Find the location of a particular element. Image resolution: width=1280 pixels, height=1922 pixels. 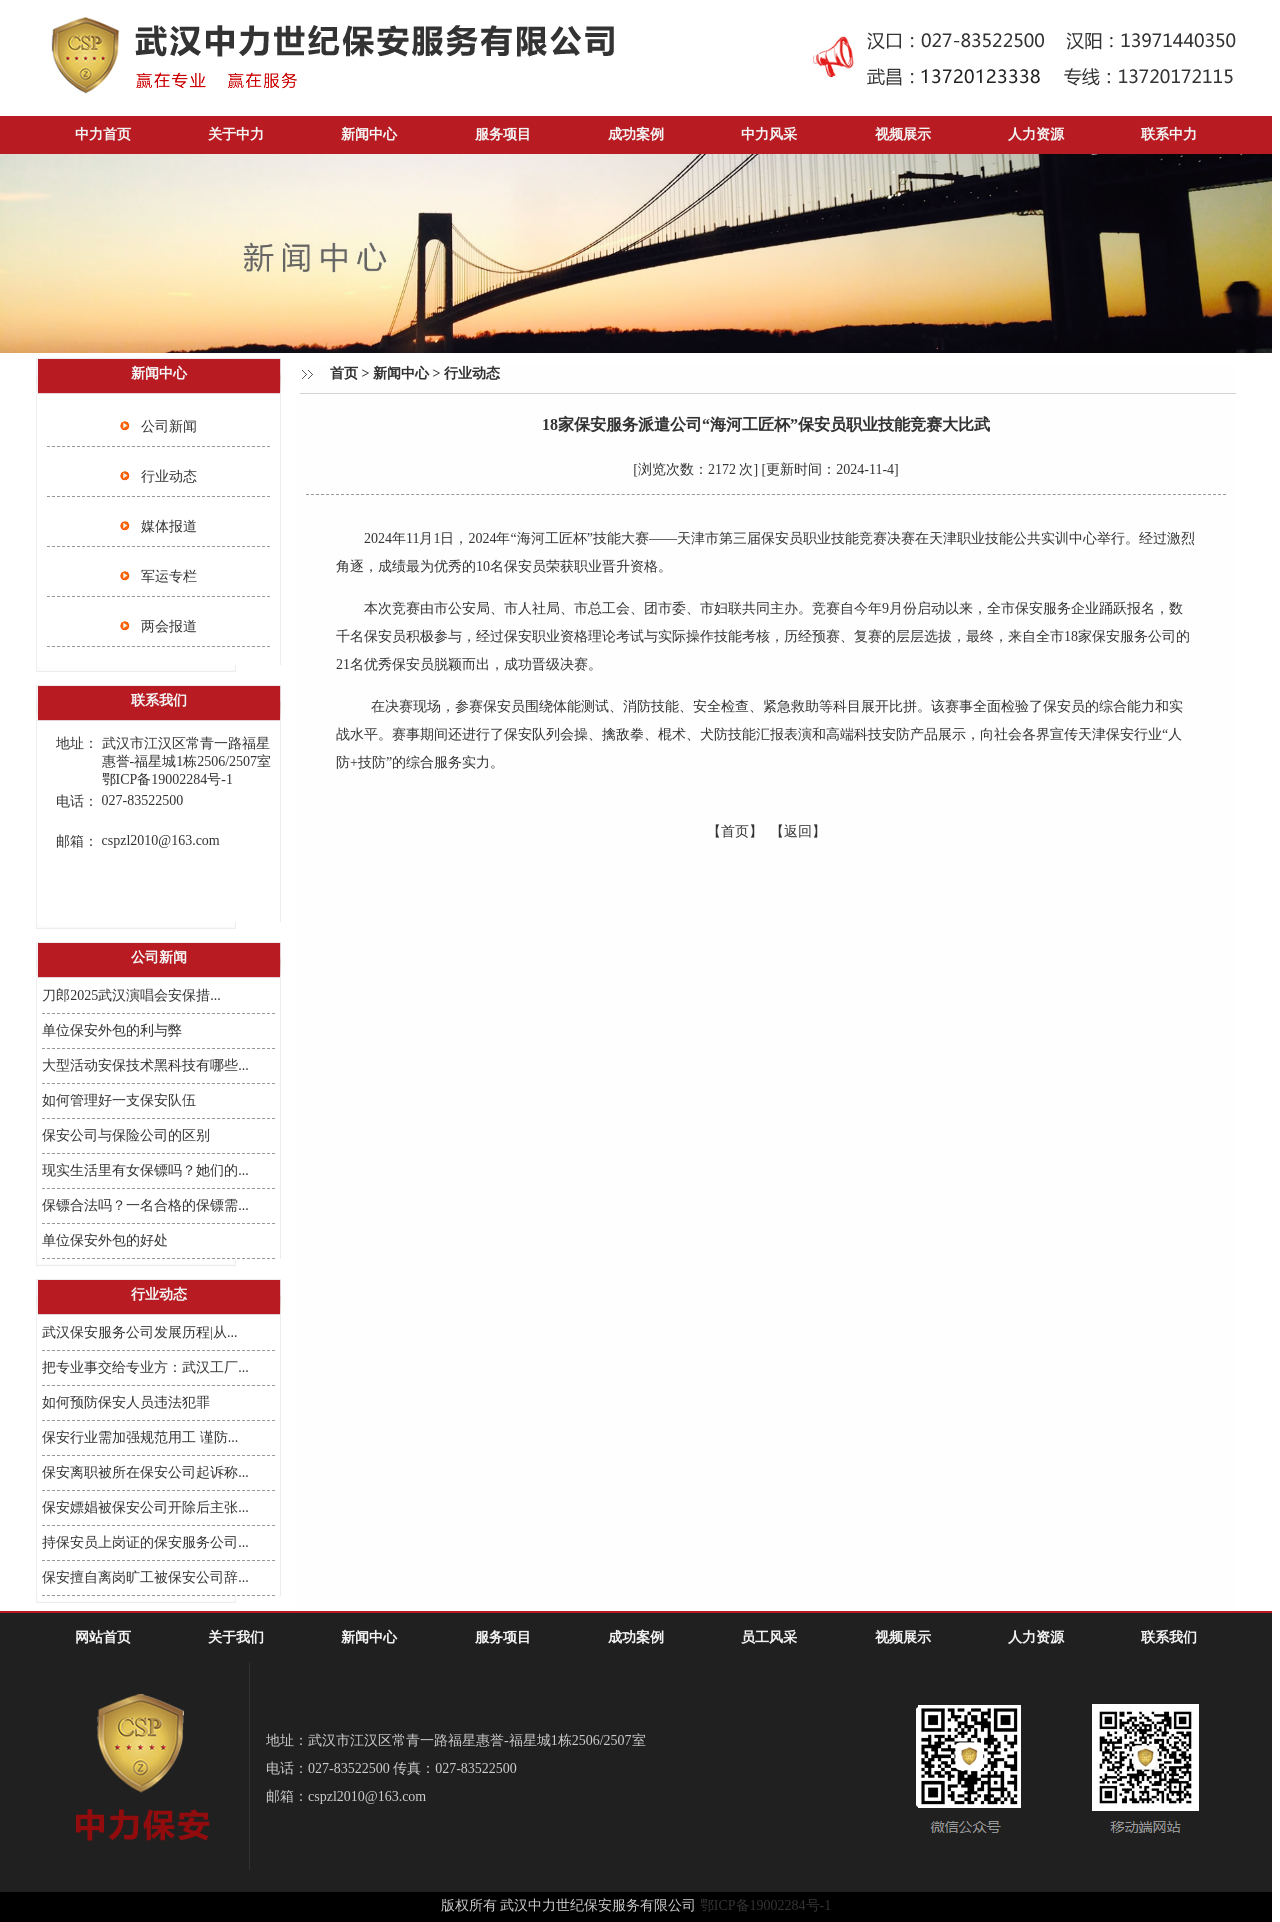

如何管理好一支保安队伍 is located at coordinates (119, 1100).